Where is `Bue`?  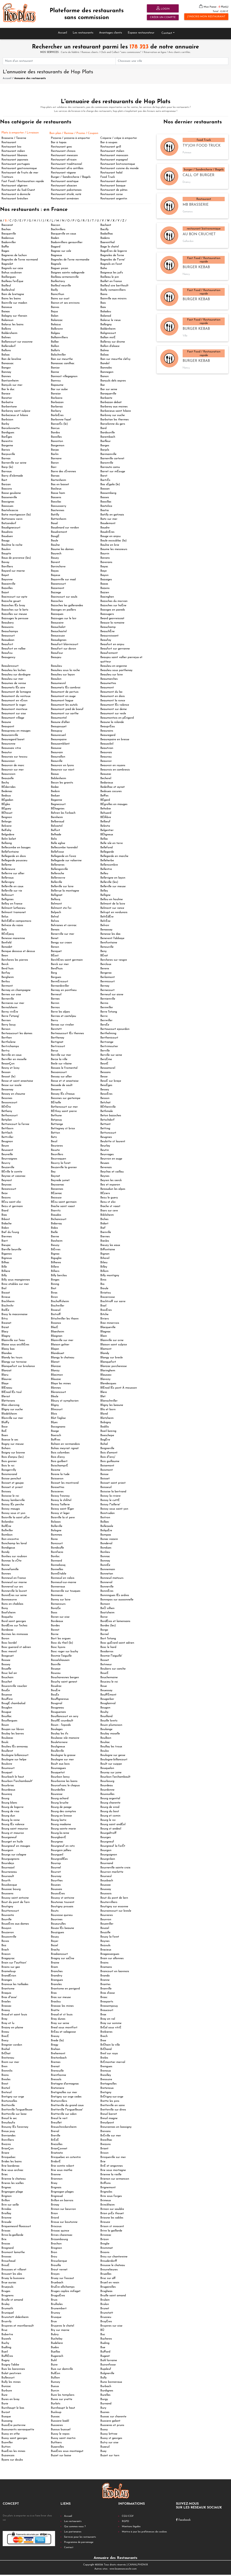
Bue is located at coordinates (102, 2344).